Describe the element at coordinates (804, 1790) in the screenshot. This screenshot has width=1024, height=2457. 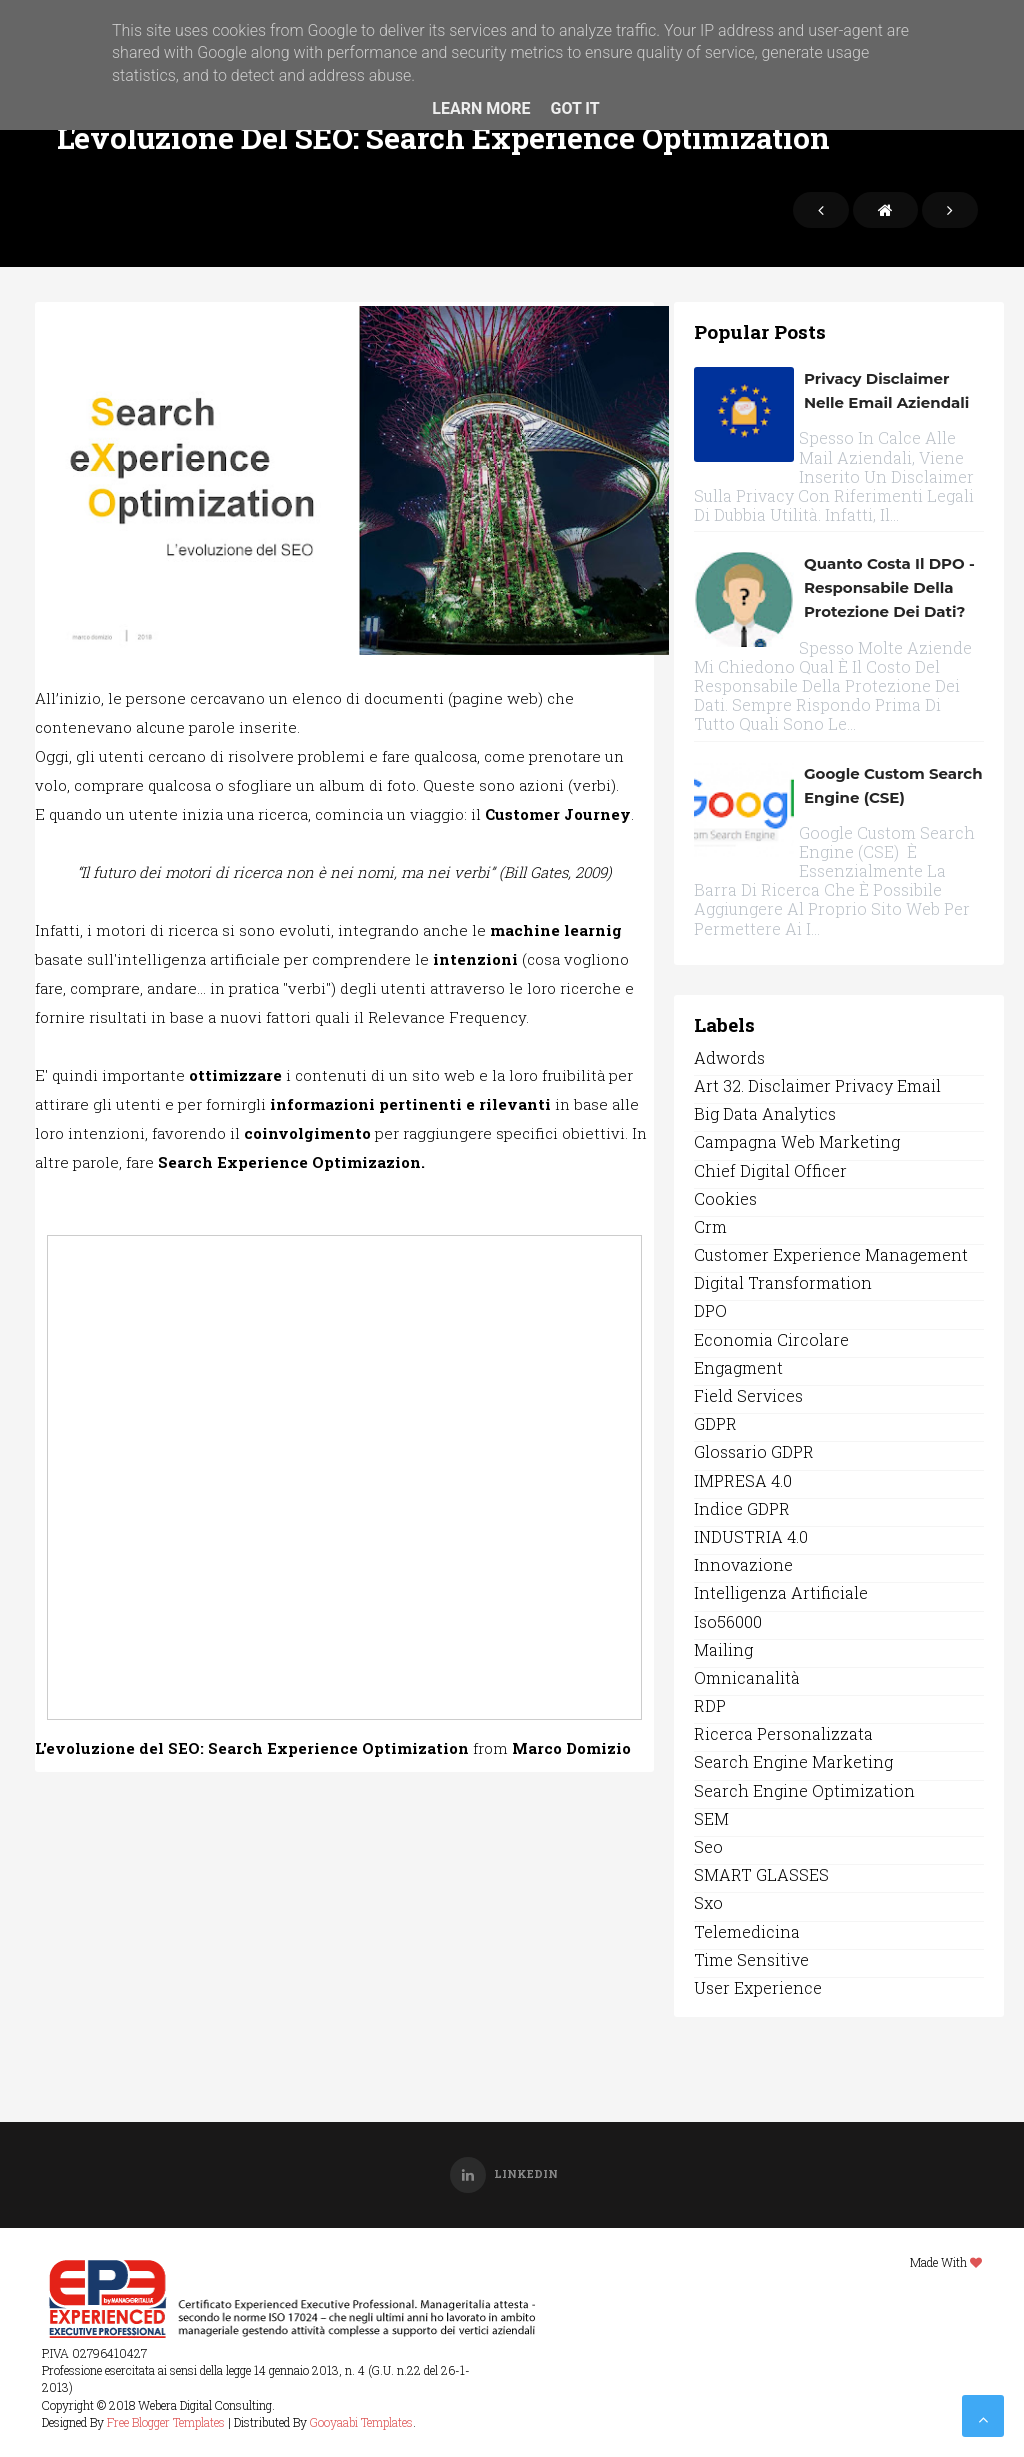
I see `search engine optimization` at that location.